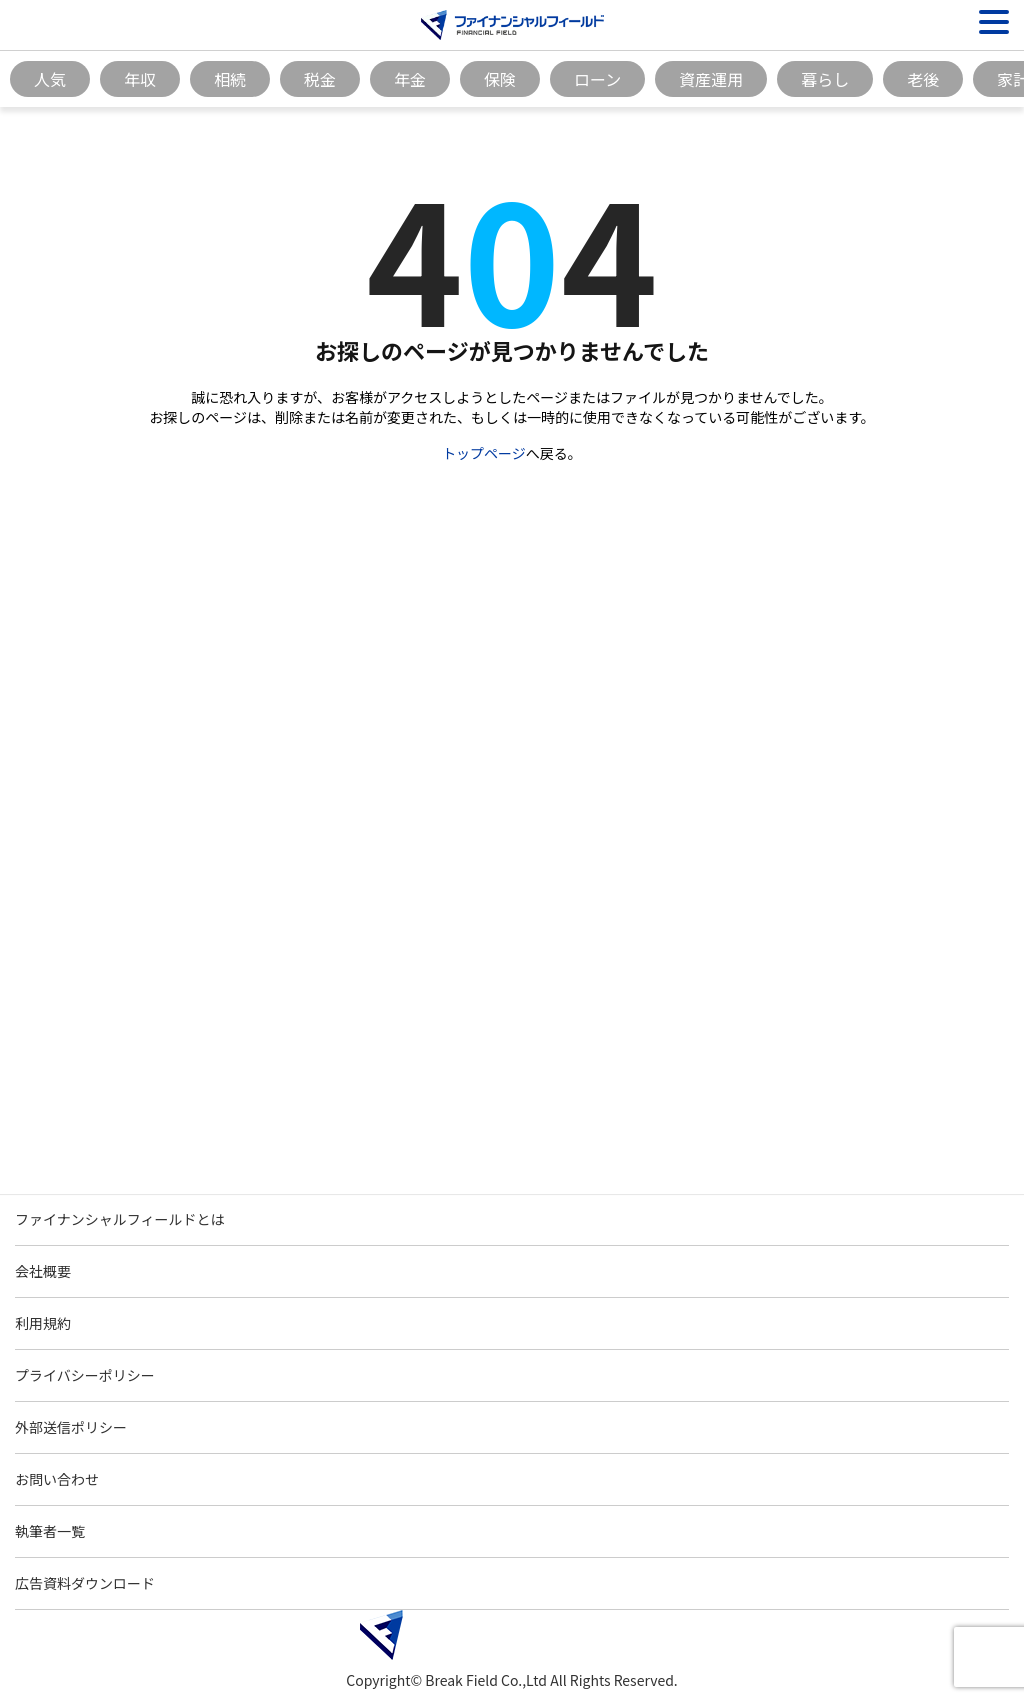 This screenshot has height=1701, width=1024. What do you see at coordinates (140, 79) in the screenshot?
I see `年収` at bounding box center [140, 79].